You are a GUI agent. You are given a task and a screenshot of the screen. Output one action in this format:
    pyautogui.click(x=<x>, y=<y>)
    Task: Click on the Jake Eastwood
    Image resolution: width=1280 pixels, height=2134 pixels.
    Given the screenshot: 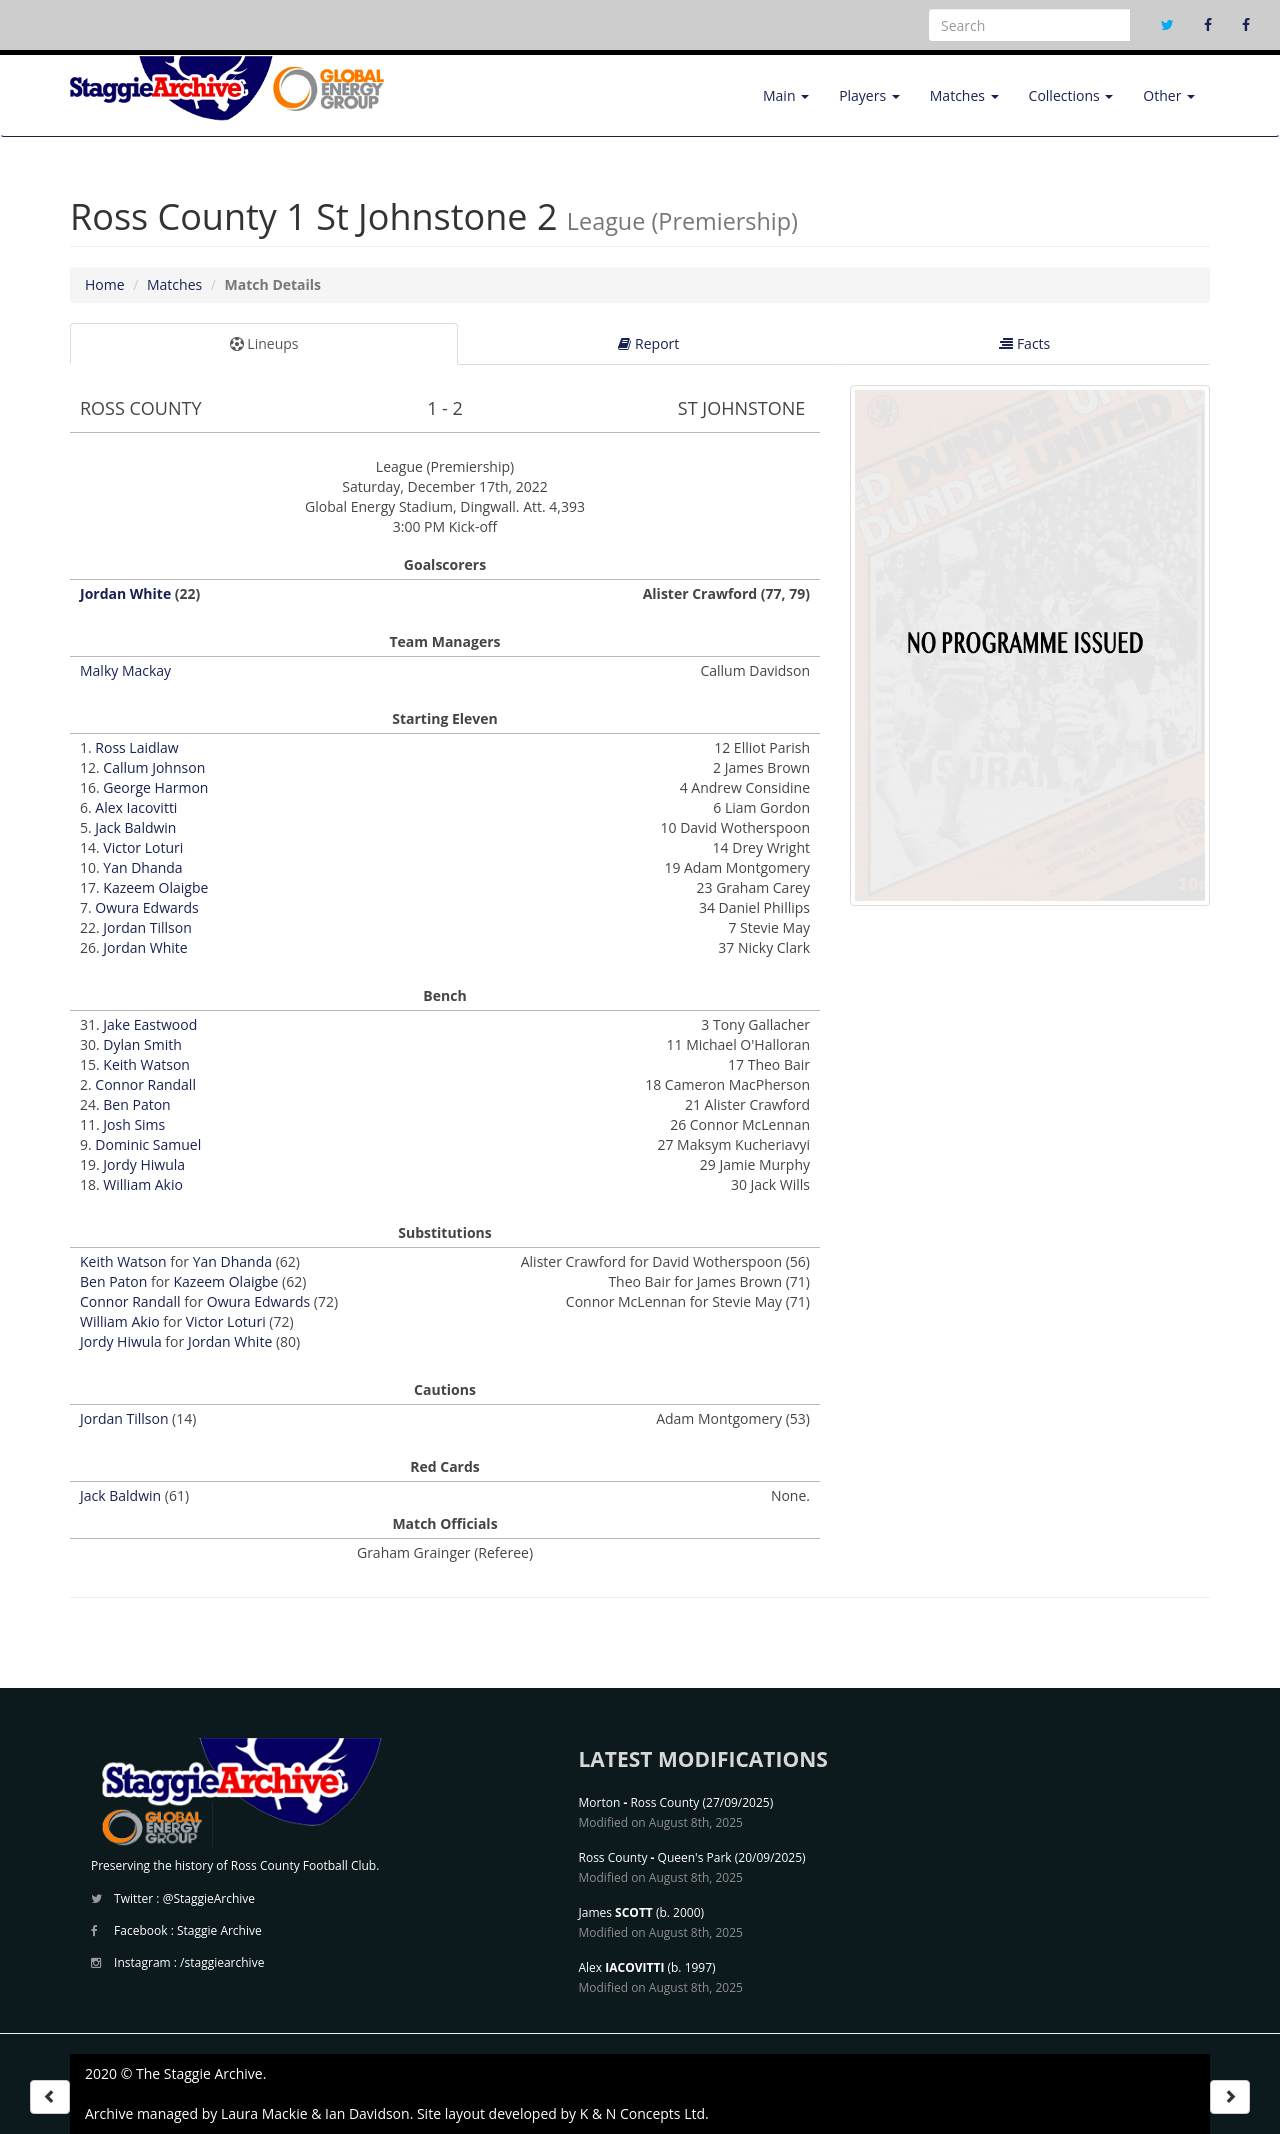 What is the action you would take?
    pyautogui.click(x=150, y=1024)
    